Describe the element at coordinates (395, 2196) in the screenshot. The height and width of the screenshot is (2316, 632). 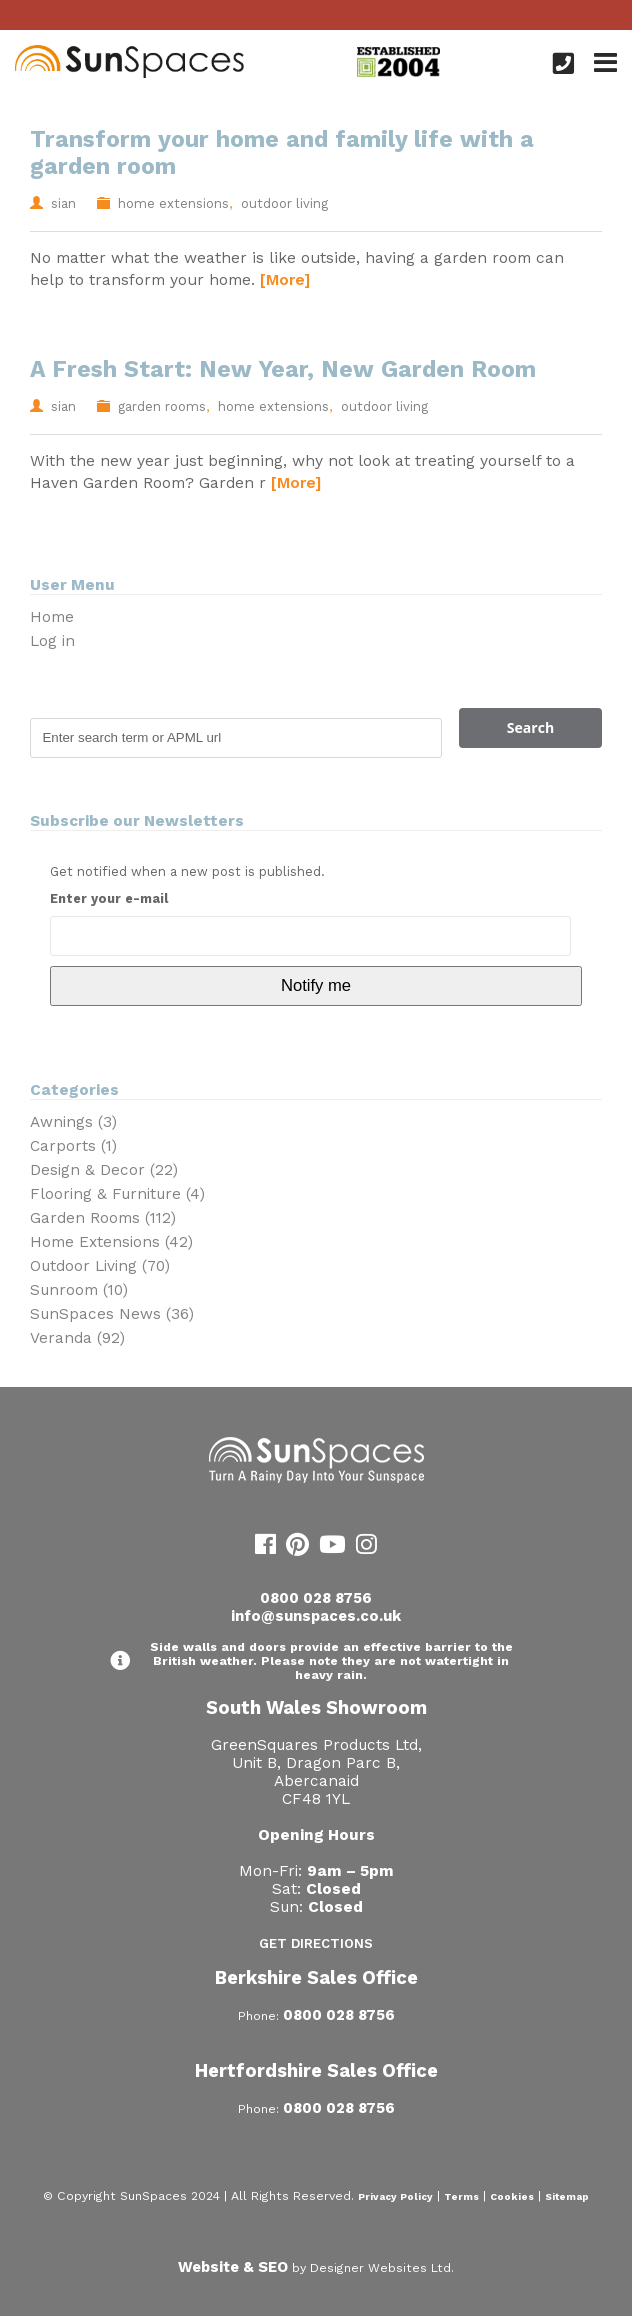
I see `Privacy Policy` at that location.